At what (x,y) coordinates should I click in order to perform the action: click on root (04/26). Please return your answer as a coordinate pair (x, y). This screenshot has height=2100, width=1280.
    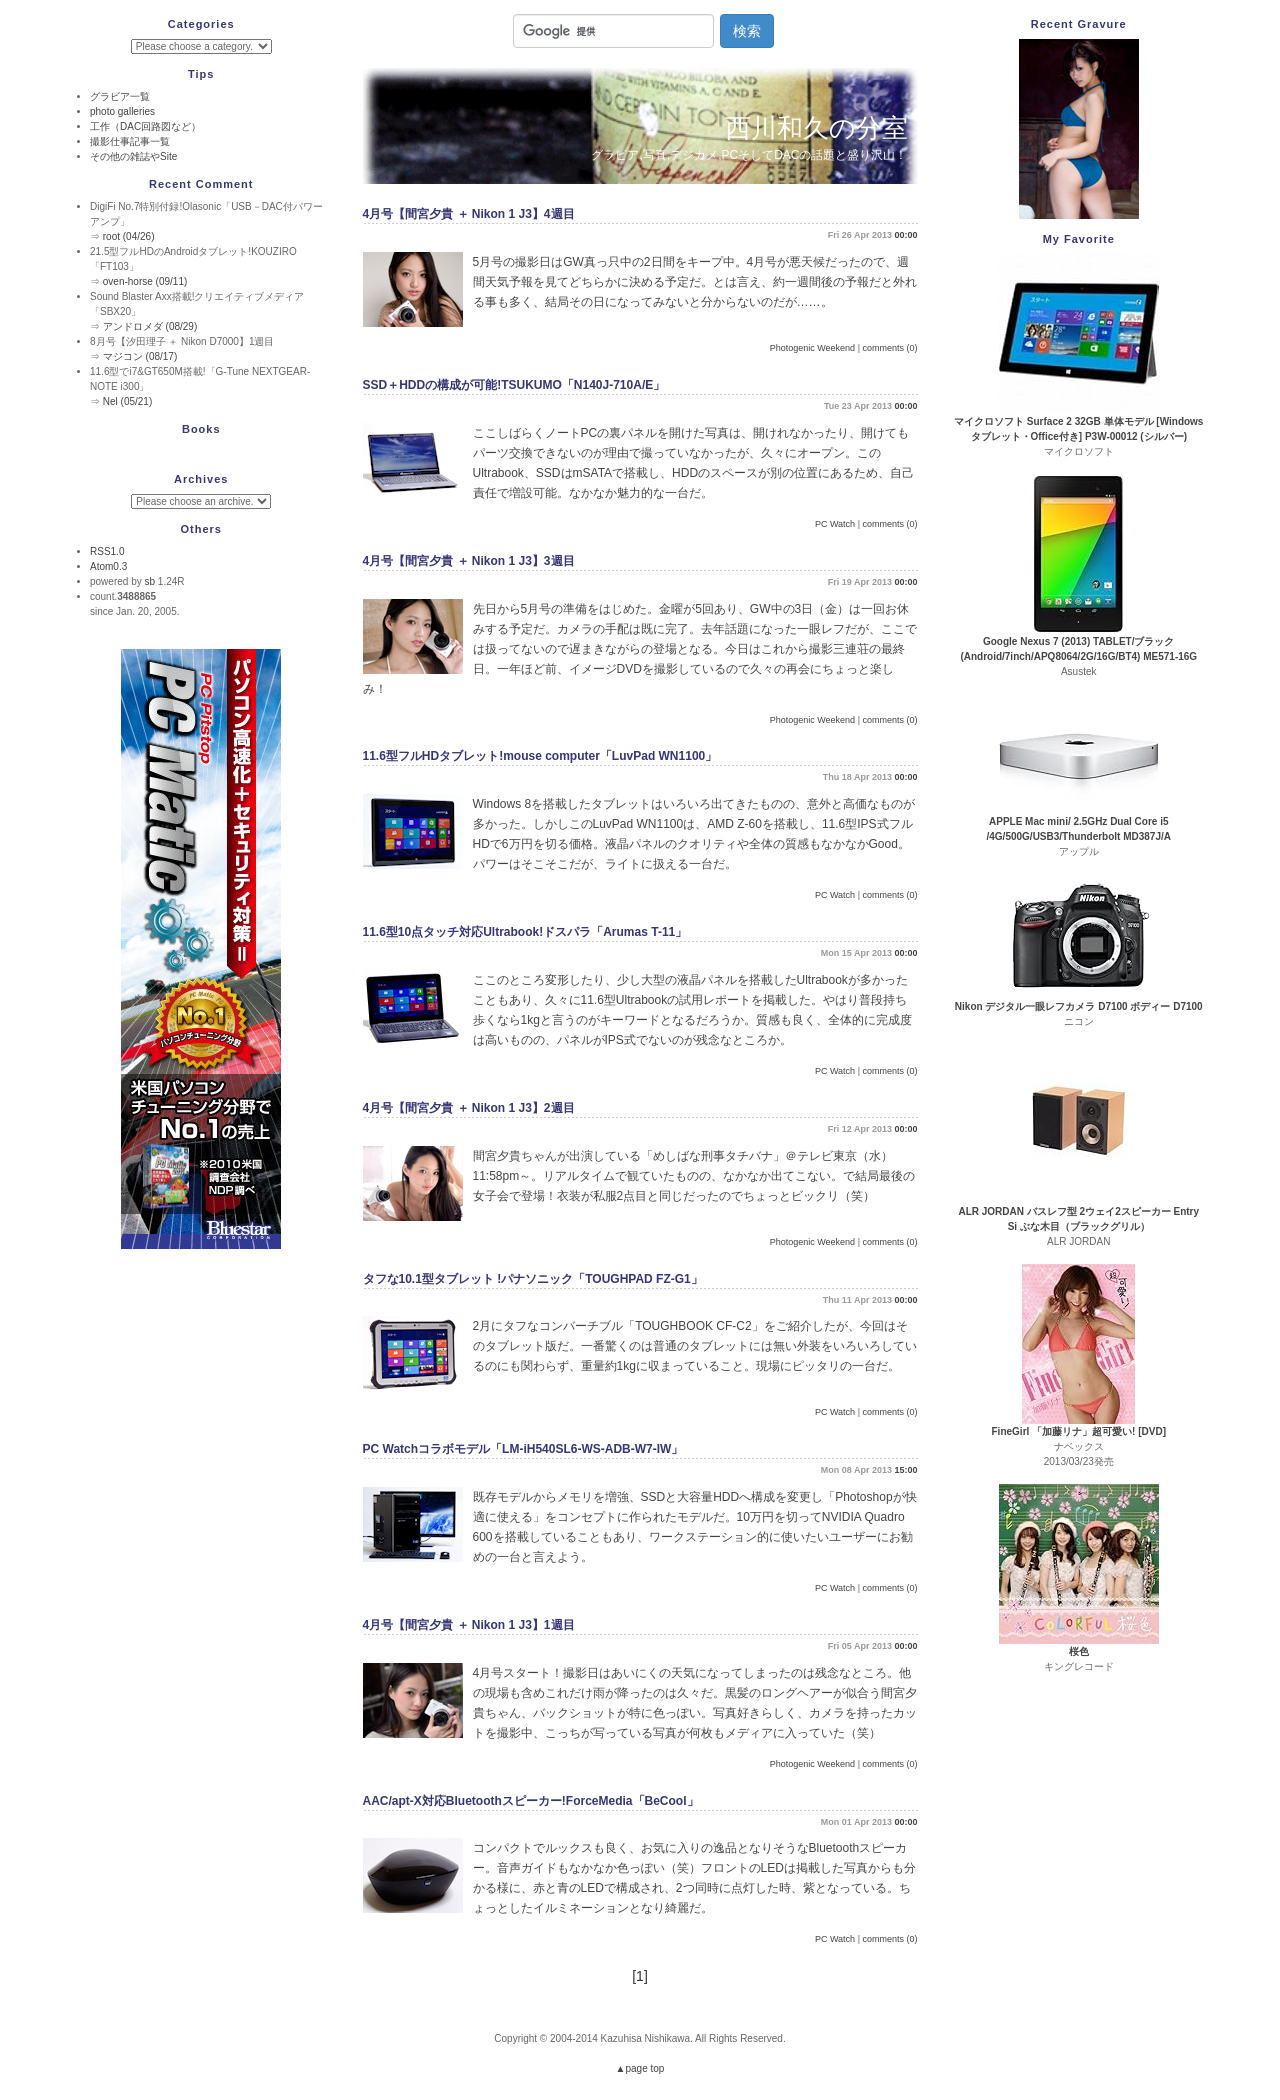
    Looking at the image, I should click on (129, 236).